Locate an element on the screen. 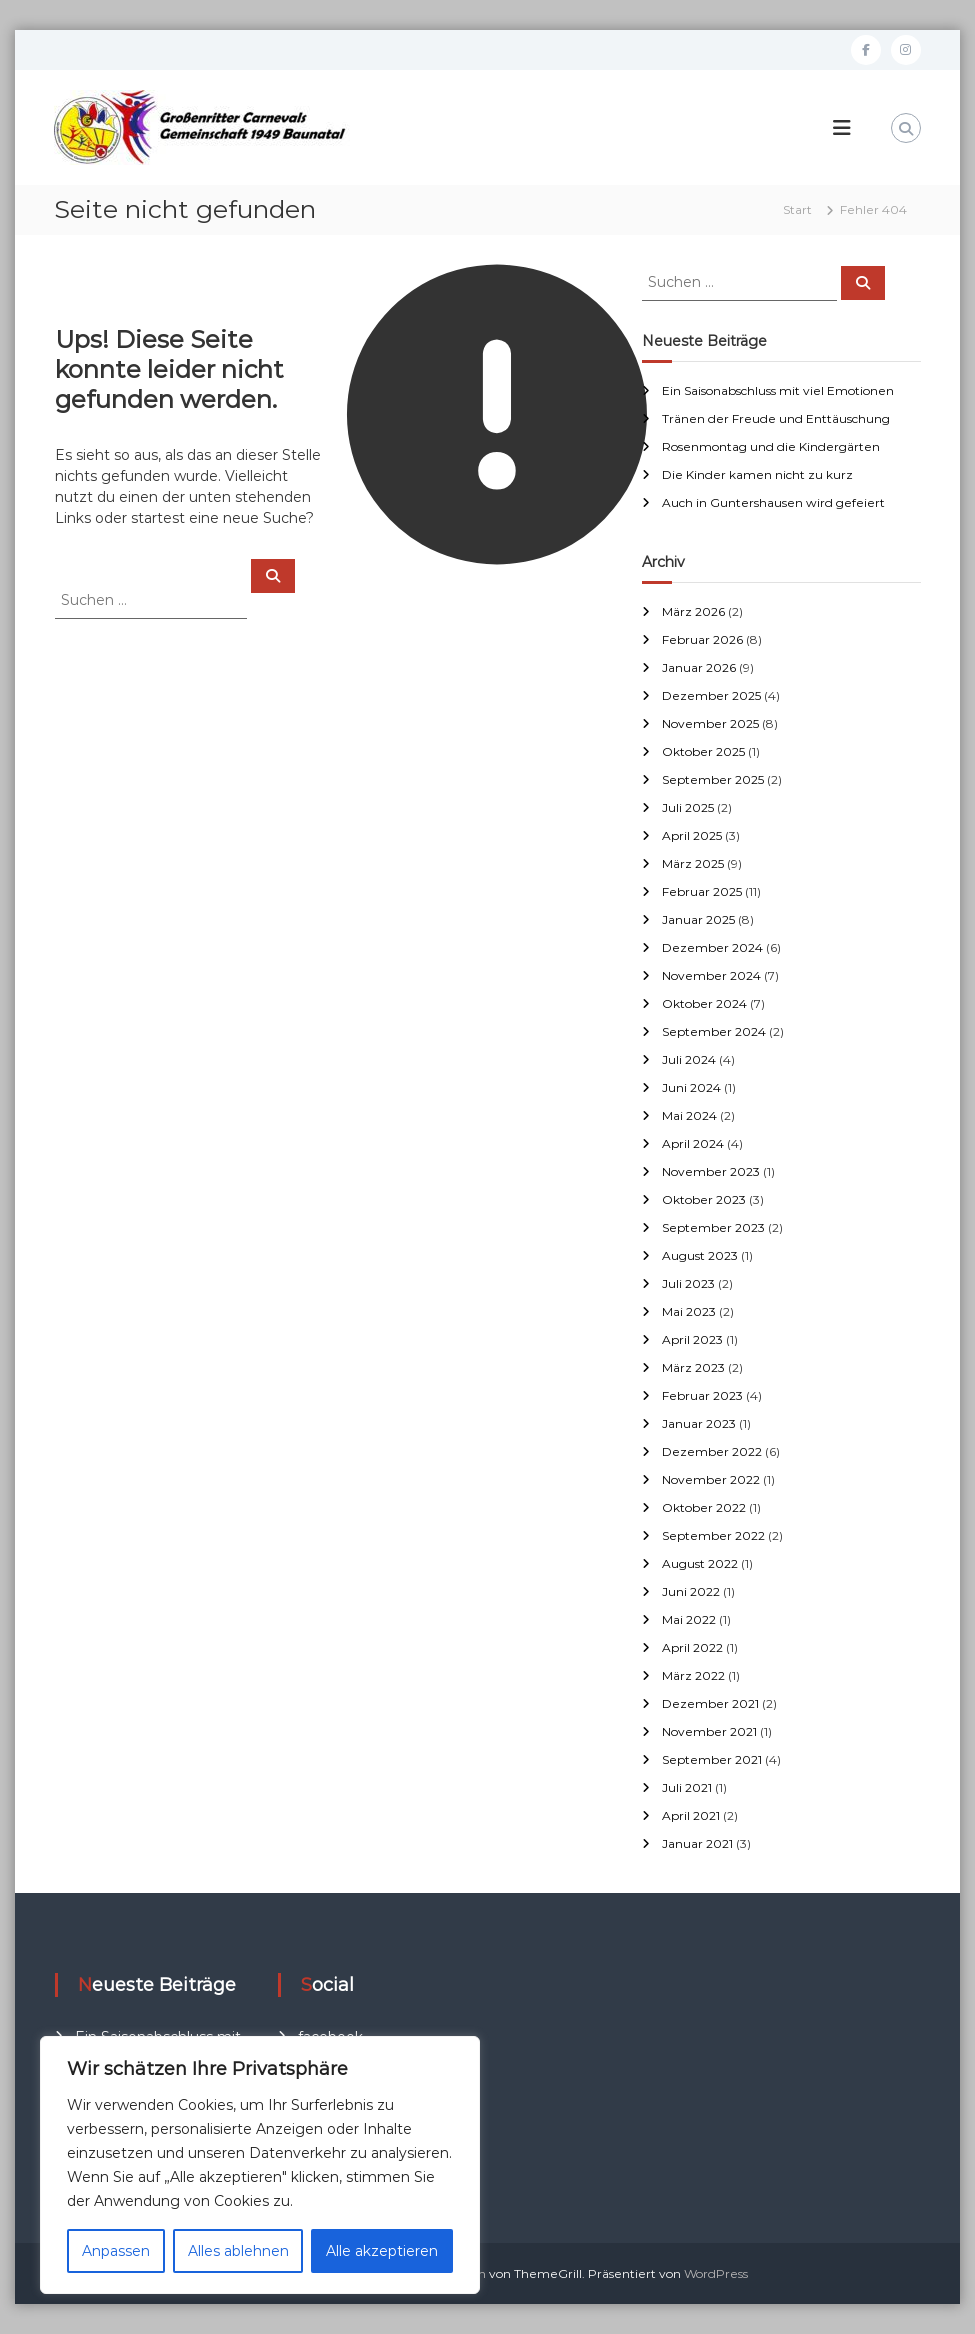 The image size is (975, 2334). Mai 2024 is located at coordinates (689, 1115).